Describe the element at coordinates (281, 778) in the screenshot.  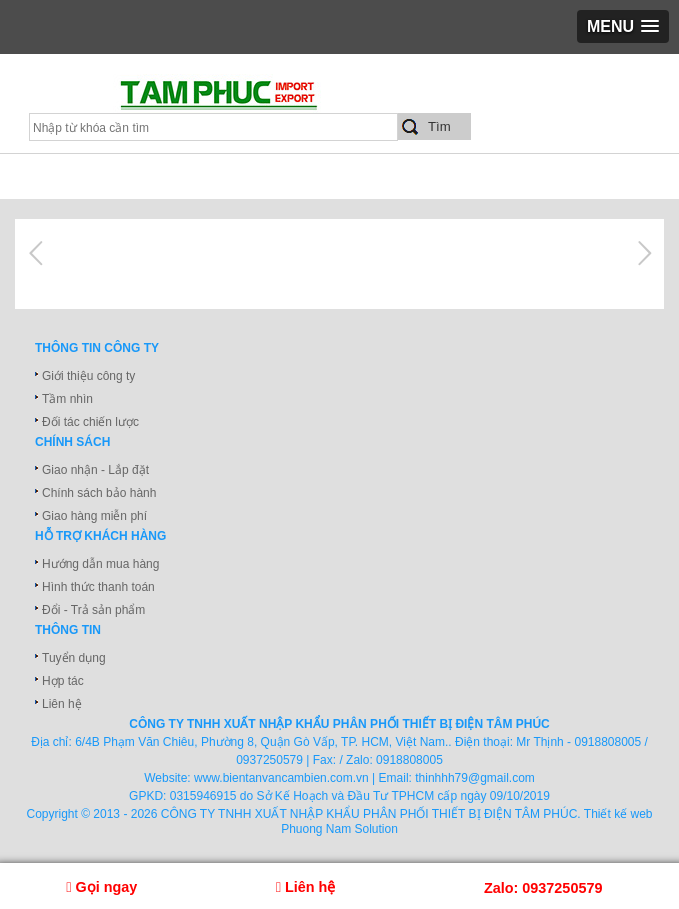
I see `www.bientanvancambien.com.vn` at that location.